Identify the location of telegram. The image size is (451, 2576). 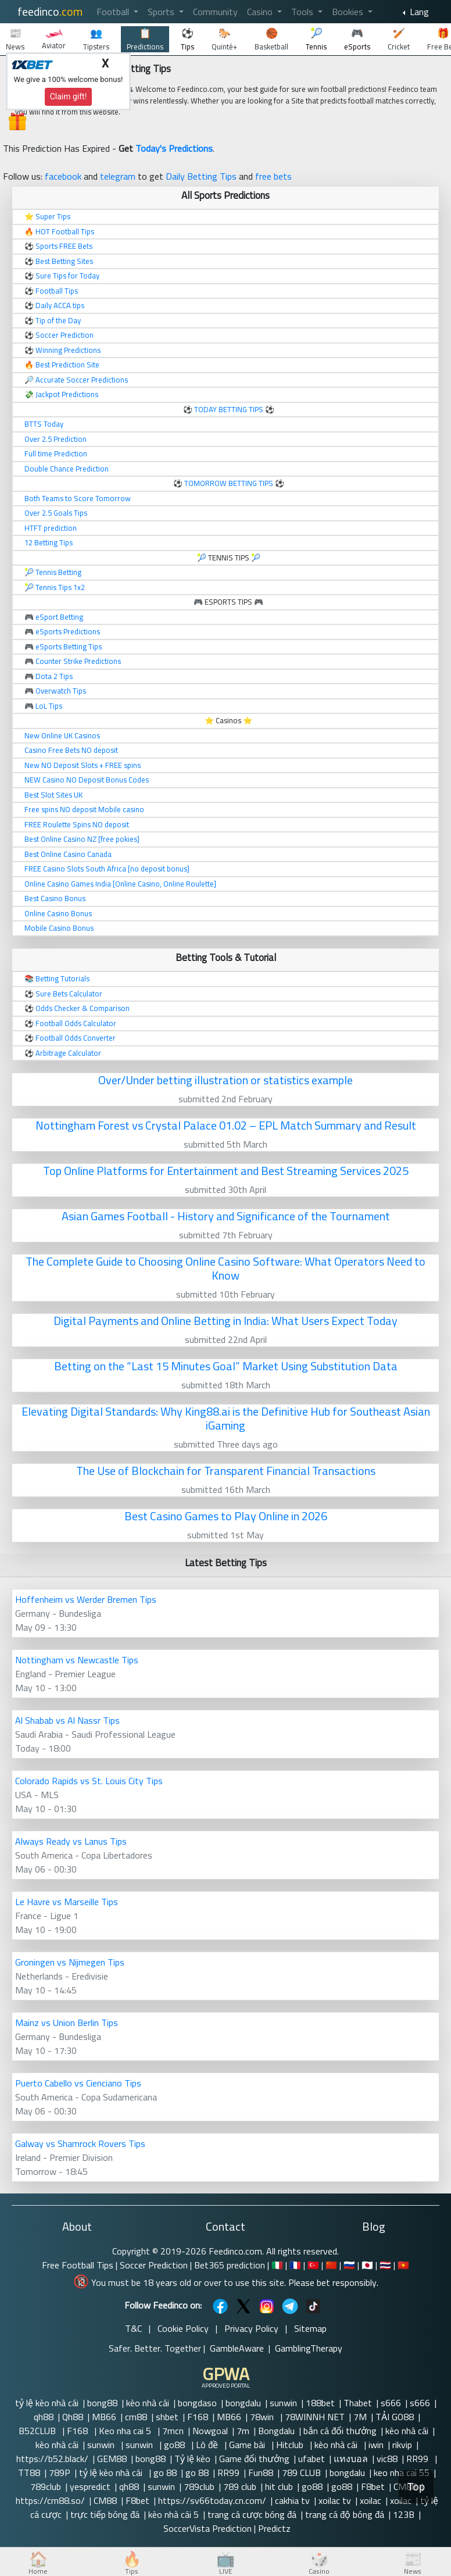
(117, 176).